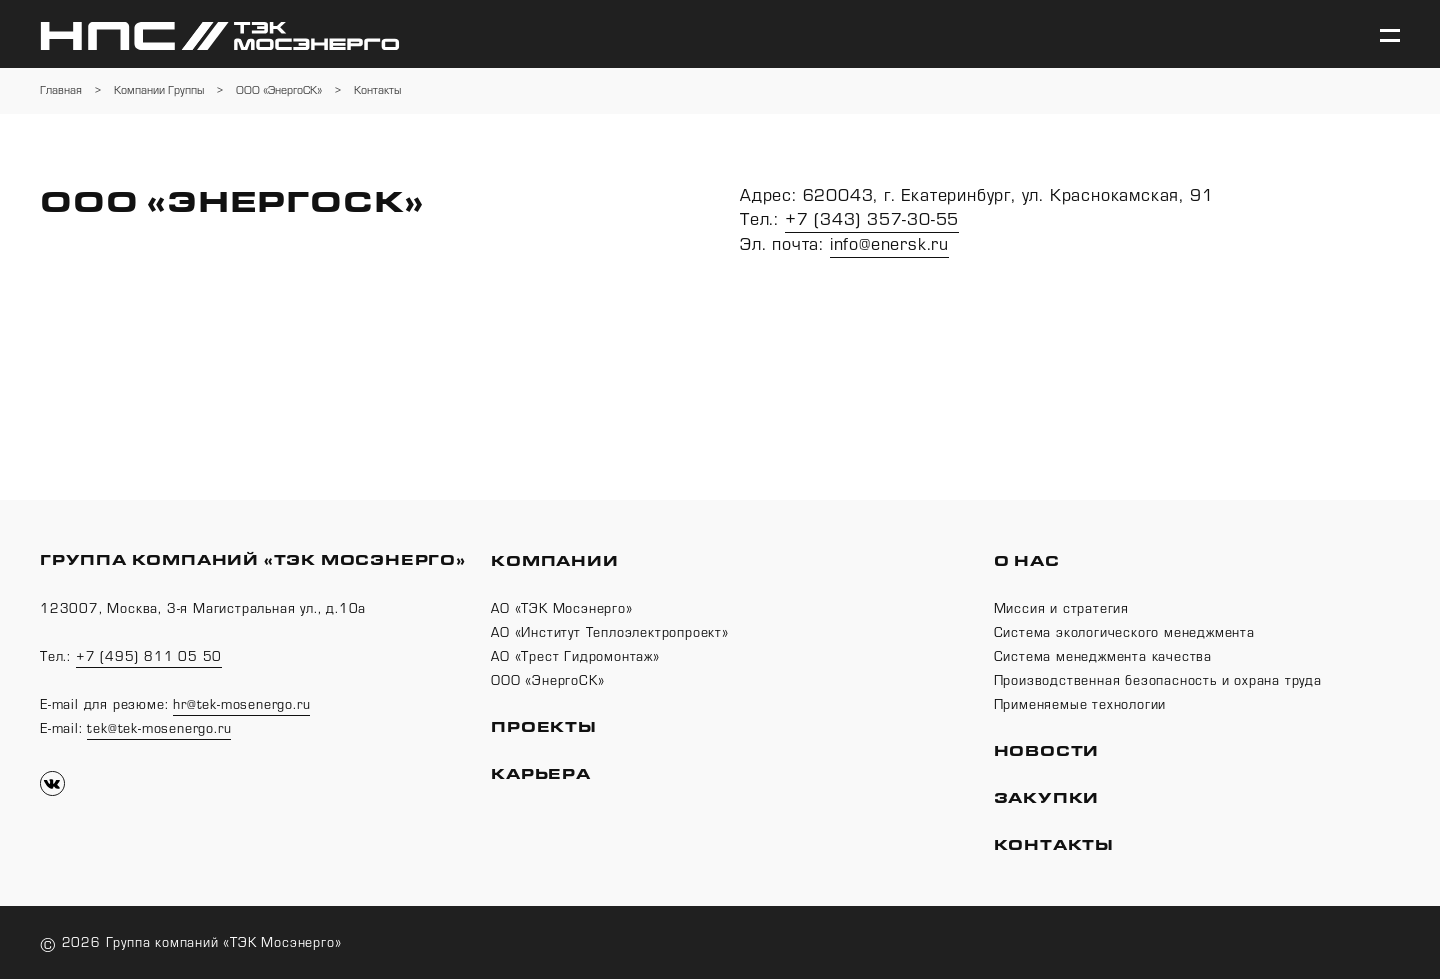  I want to click on Закупки, so click(1047, 798).